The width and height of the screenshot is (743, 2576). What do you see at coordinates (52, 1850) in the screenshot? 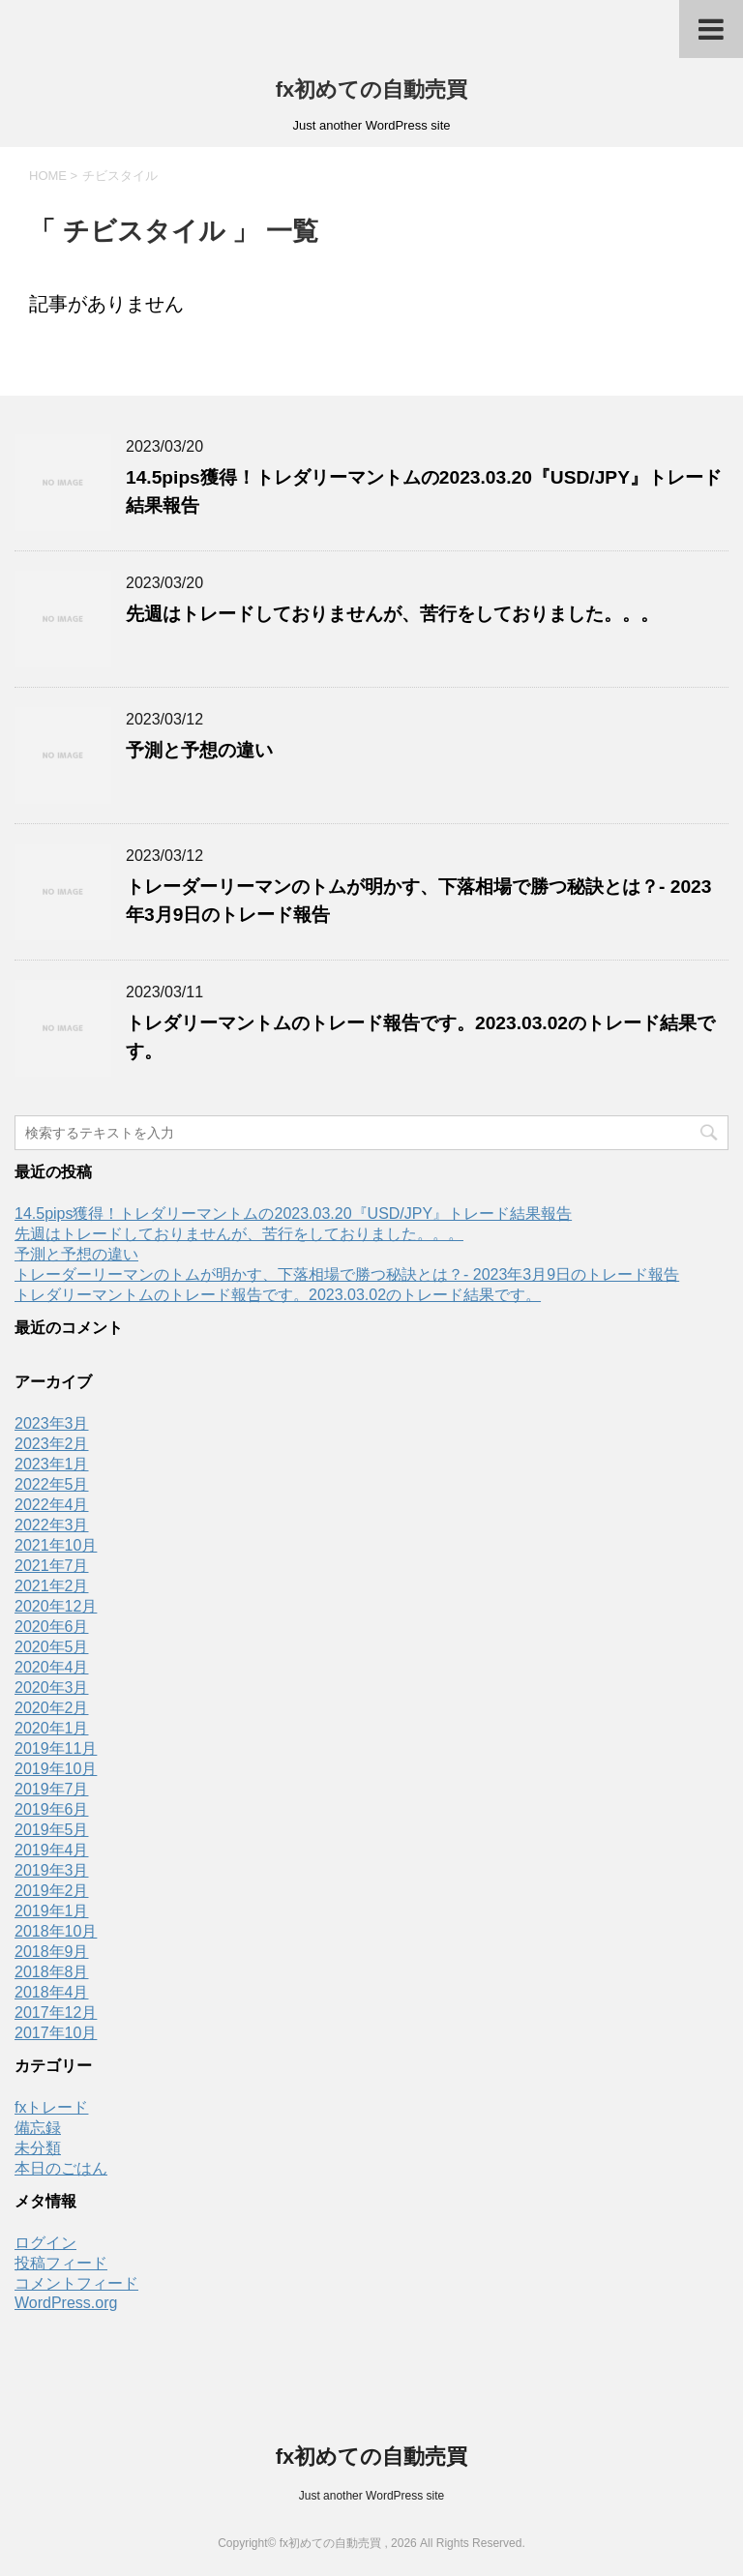
I see `2019年4月` at bounding box center [52, 1850].